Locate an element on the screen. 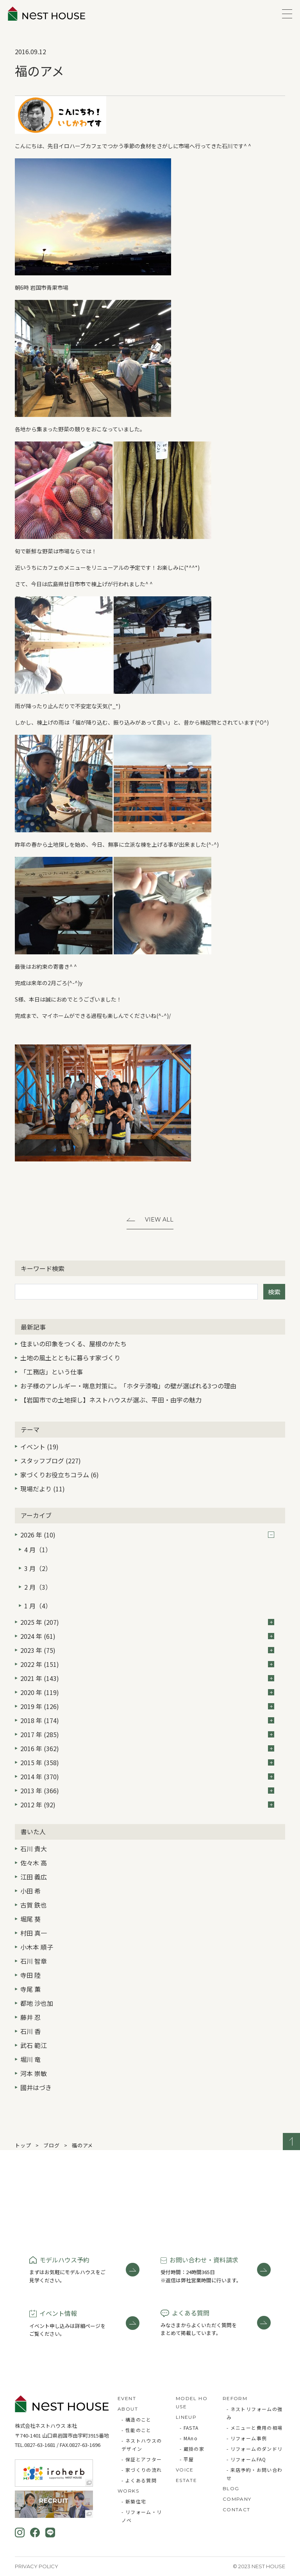 This screenshot has height=2576, width=300. トップ is located at coordinates (23, 2145).